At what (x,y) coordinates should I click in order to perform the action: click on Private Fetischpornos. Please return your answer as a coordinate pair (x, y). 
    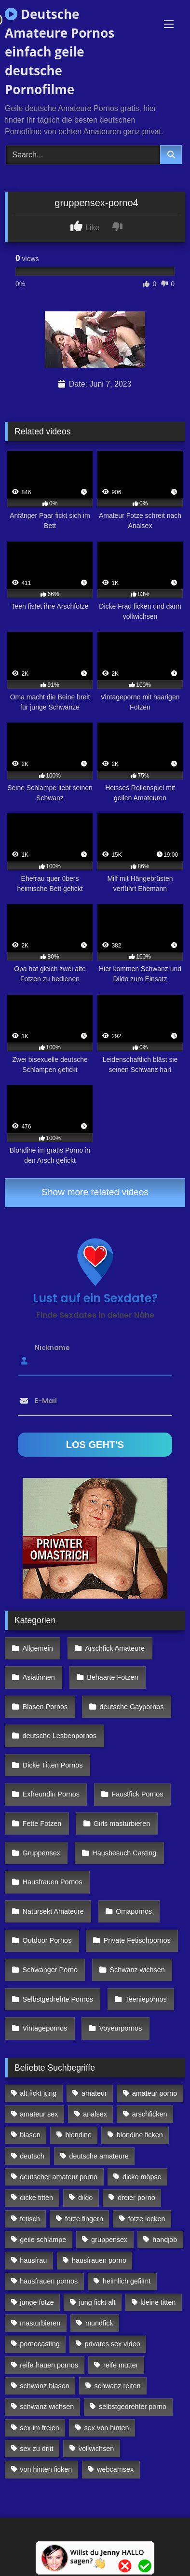
    Looking at the image, I should click on (137, 1940).